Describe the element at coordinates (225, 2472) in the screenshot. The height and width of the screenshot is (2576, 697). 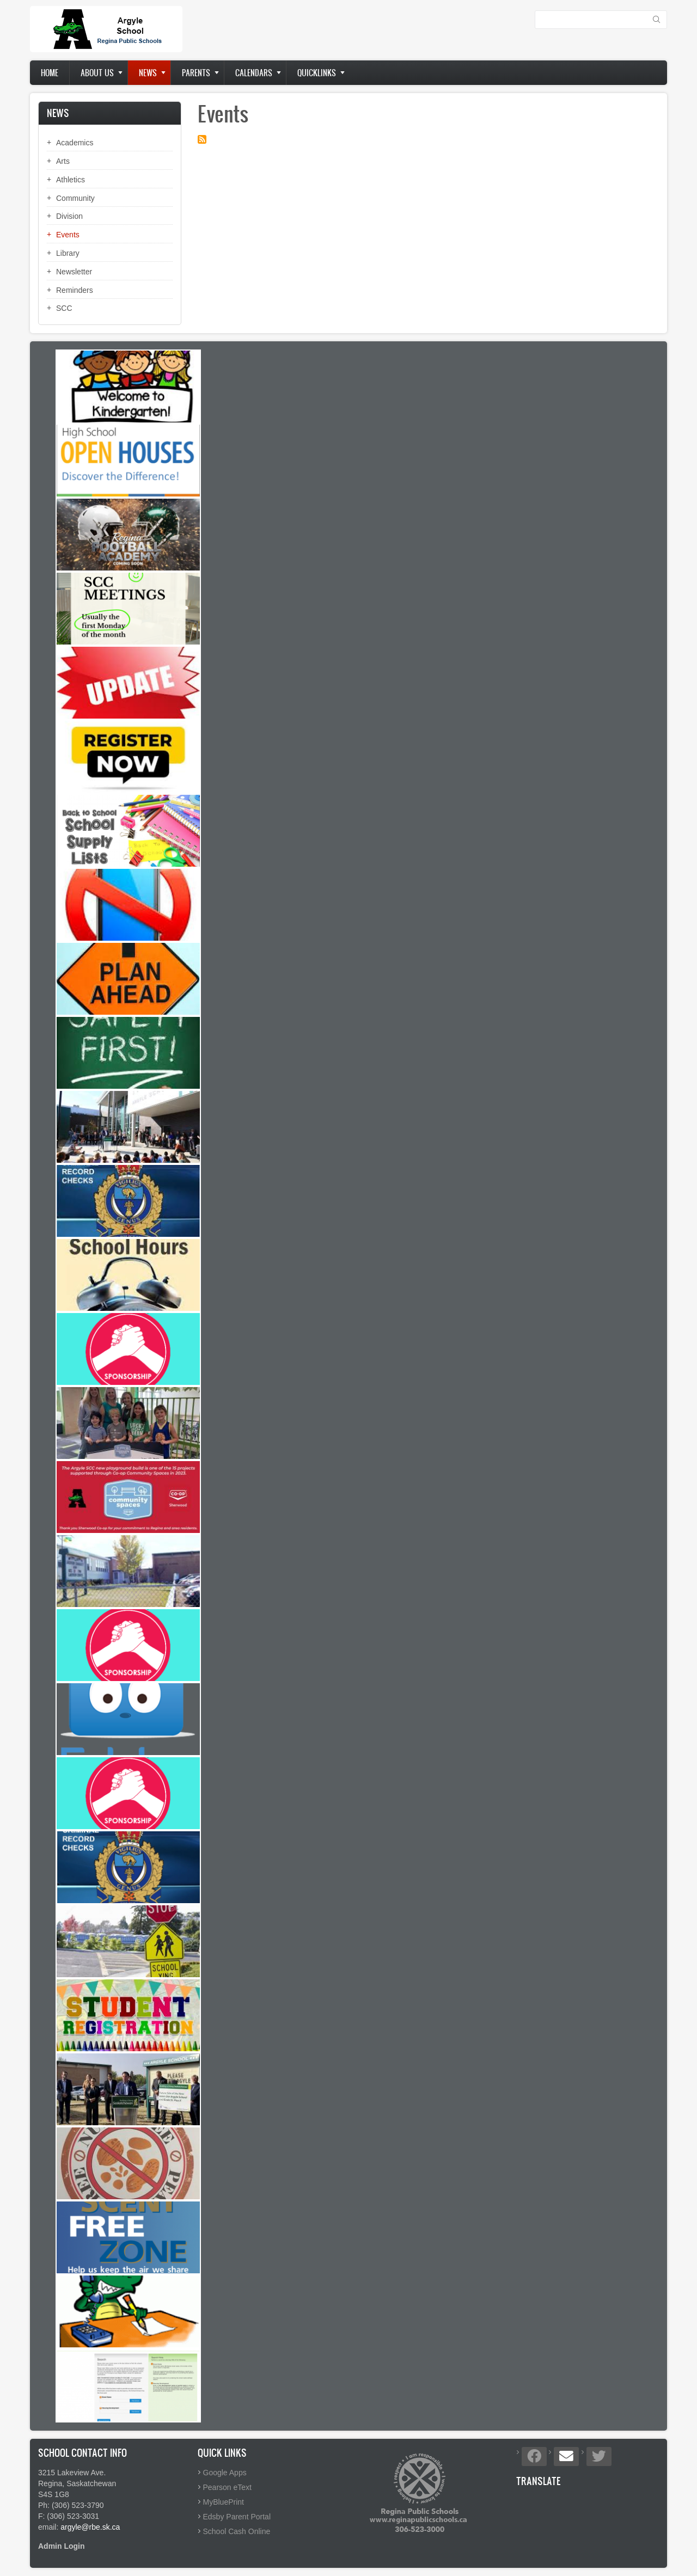
I see `Google Apps` at that location.